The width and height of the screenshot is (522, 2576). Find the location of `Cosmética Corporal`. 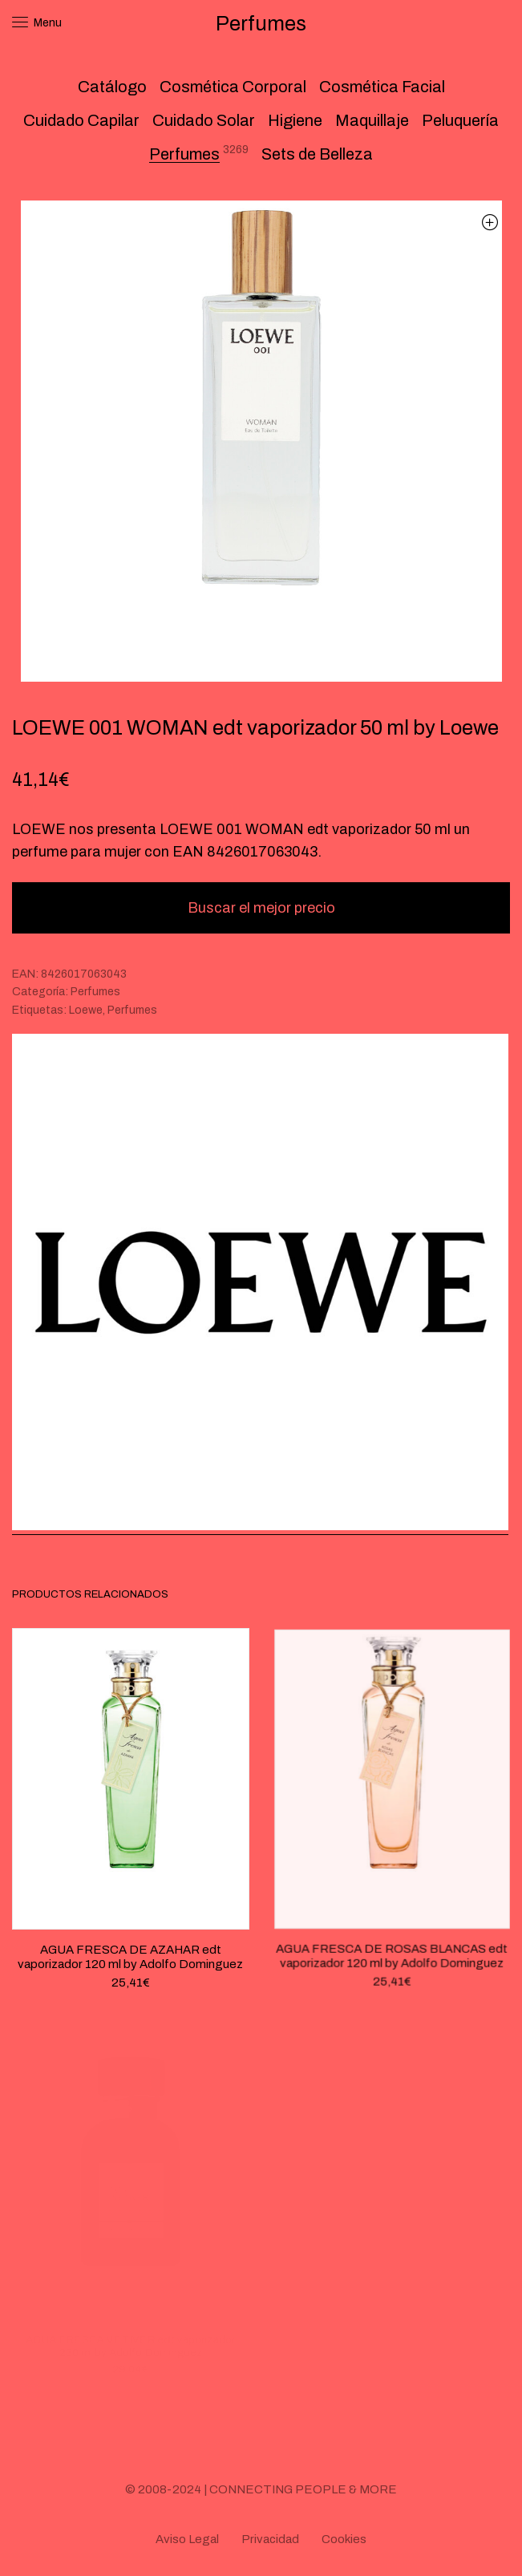

Cosmética Corporal is located at coordinates (233, 86).